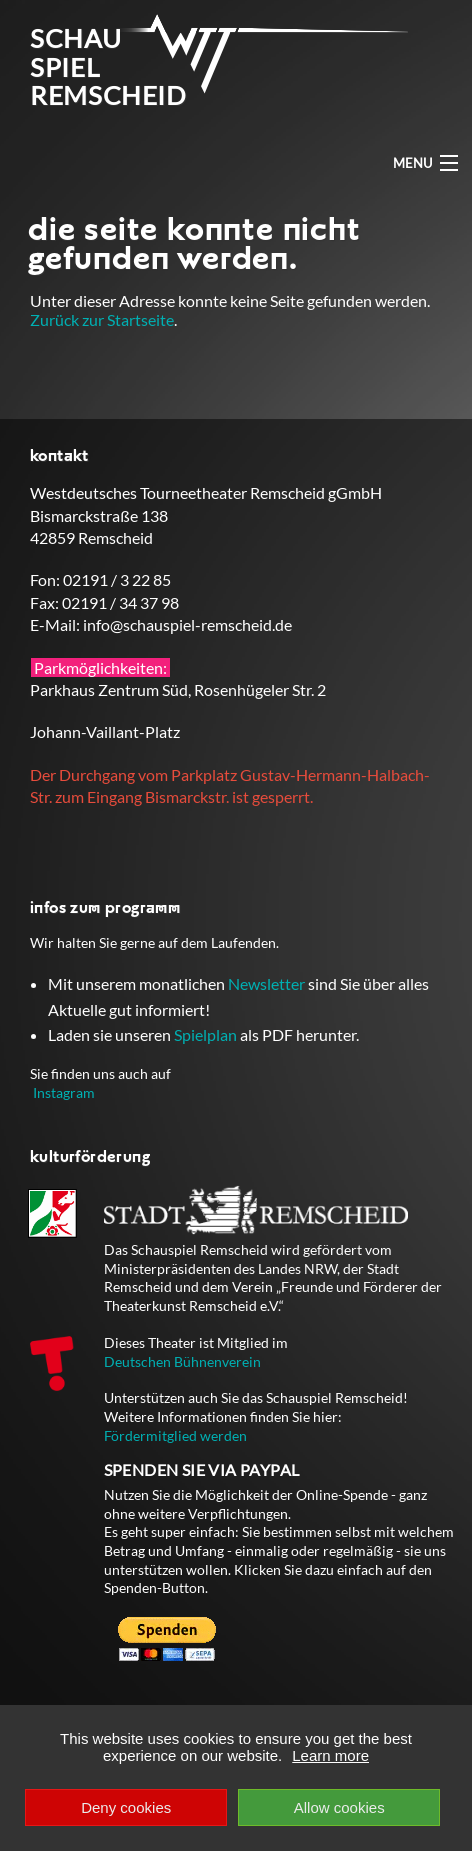  Describe the element at coordinates (266, 983) in the screenshot. I see `Newsletter` at that location.